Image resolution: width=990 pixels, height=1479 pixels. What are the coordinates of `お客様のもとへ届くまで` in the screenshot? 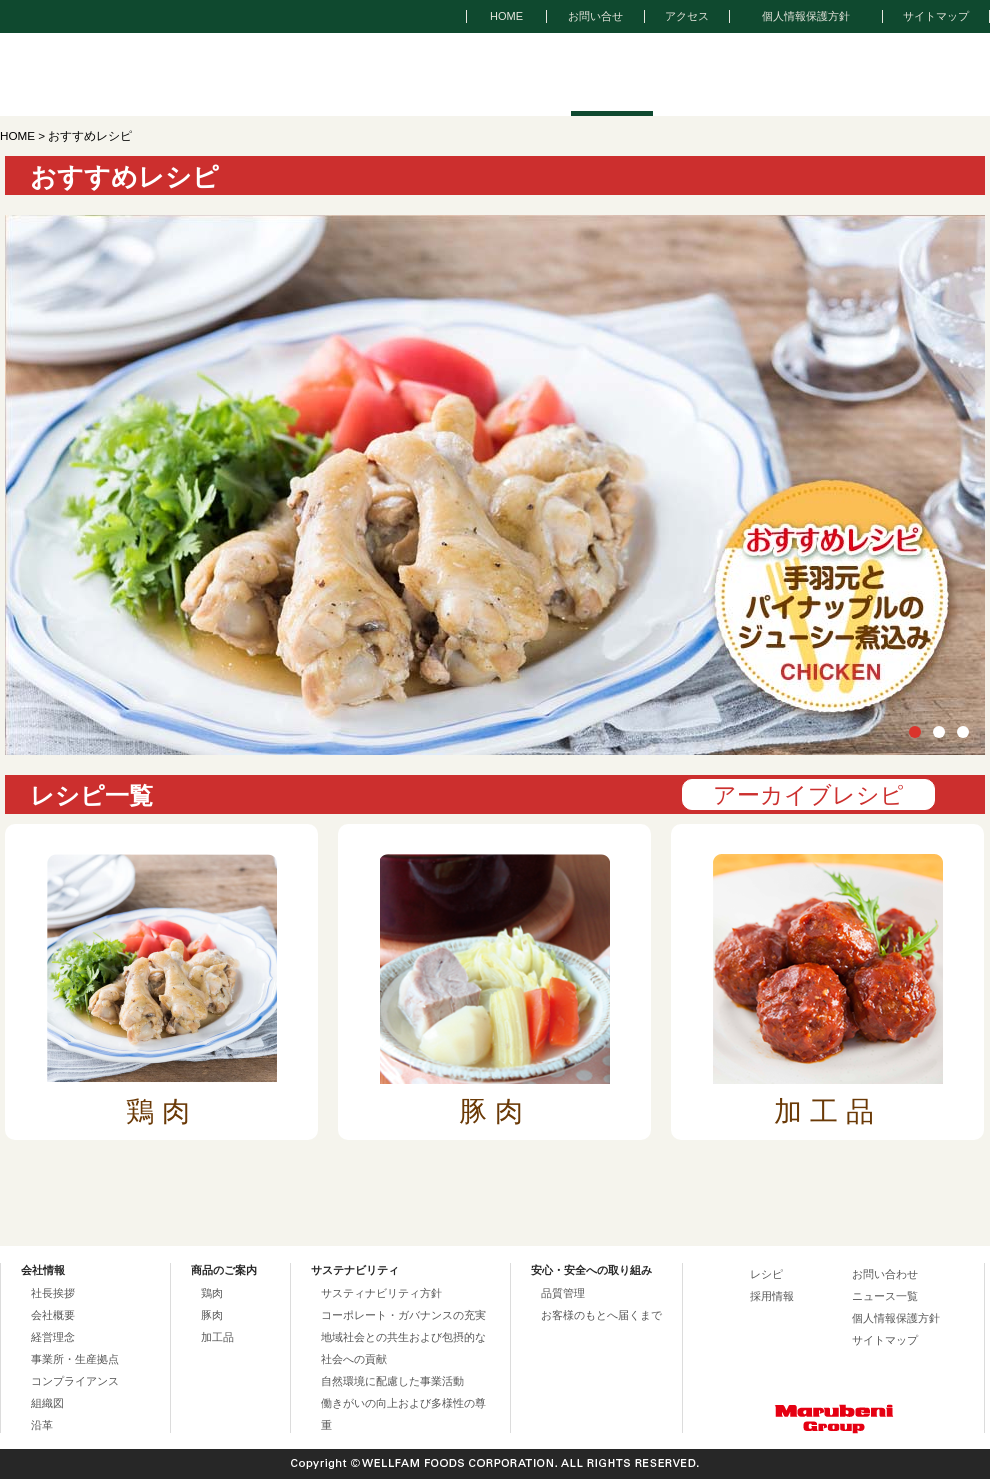 It's located at (601, 1315).